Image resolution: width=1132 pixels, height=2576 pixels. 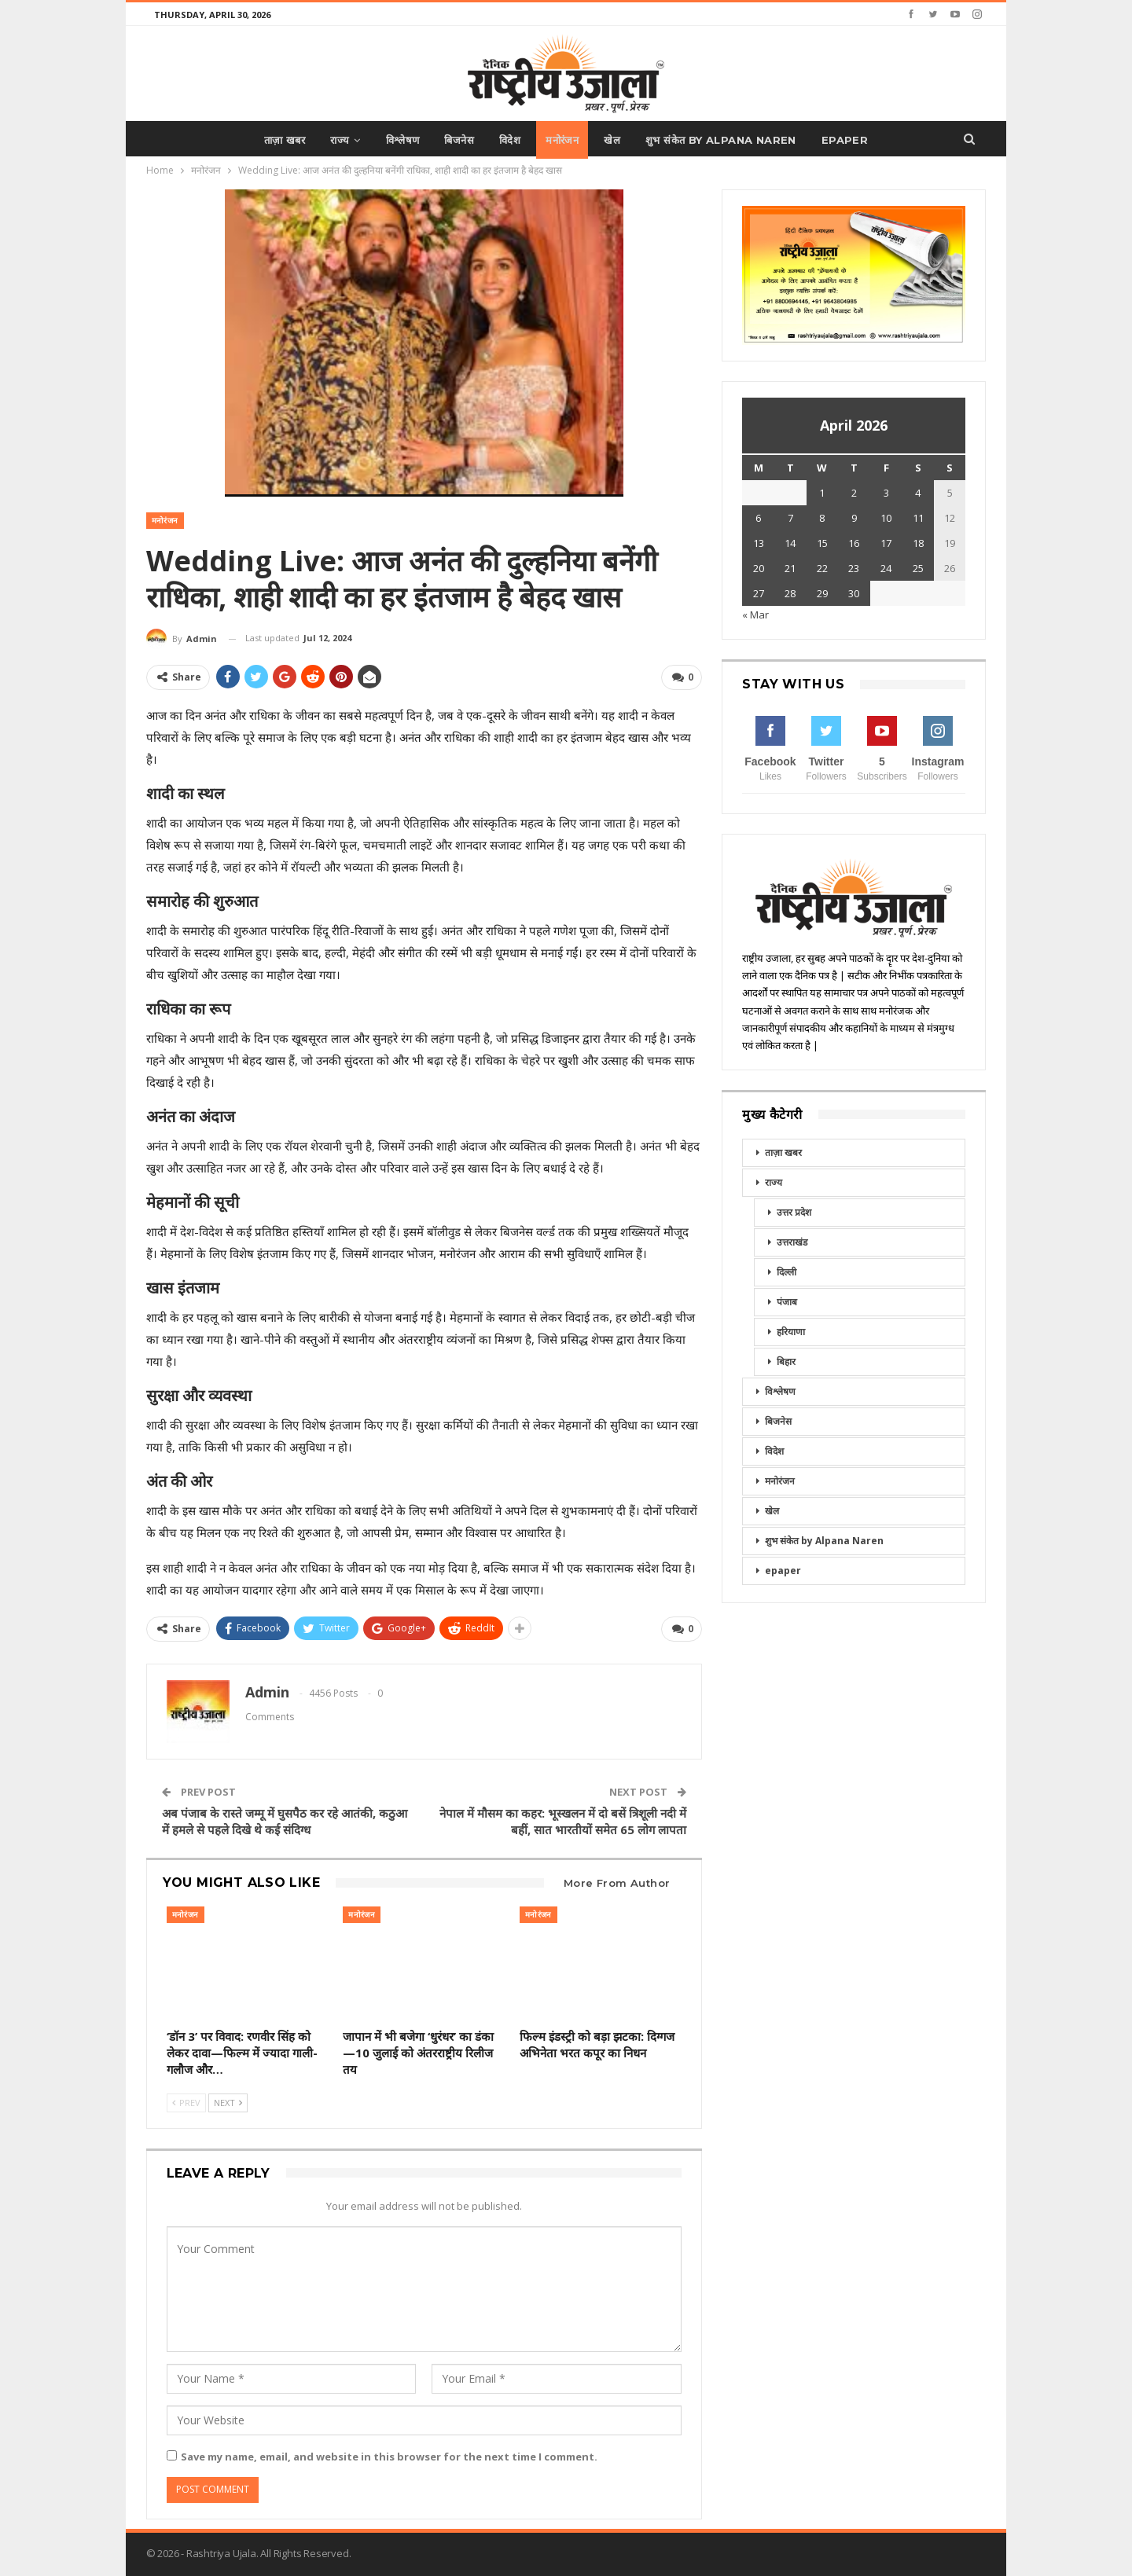 I want to click on « Mar, so click(x=755, y=614).